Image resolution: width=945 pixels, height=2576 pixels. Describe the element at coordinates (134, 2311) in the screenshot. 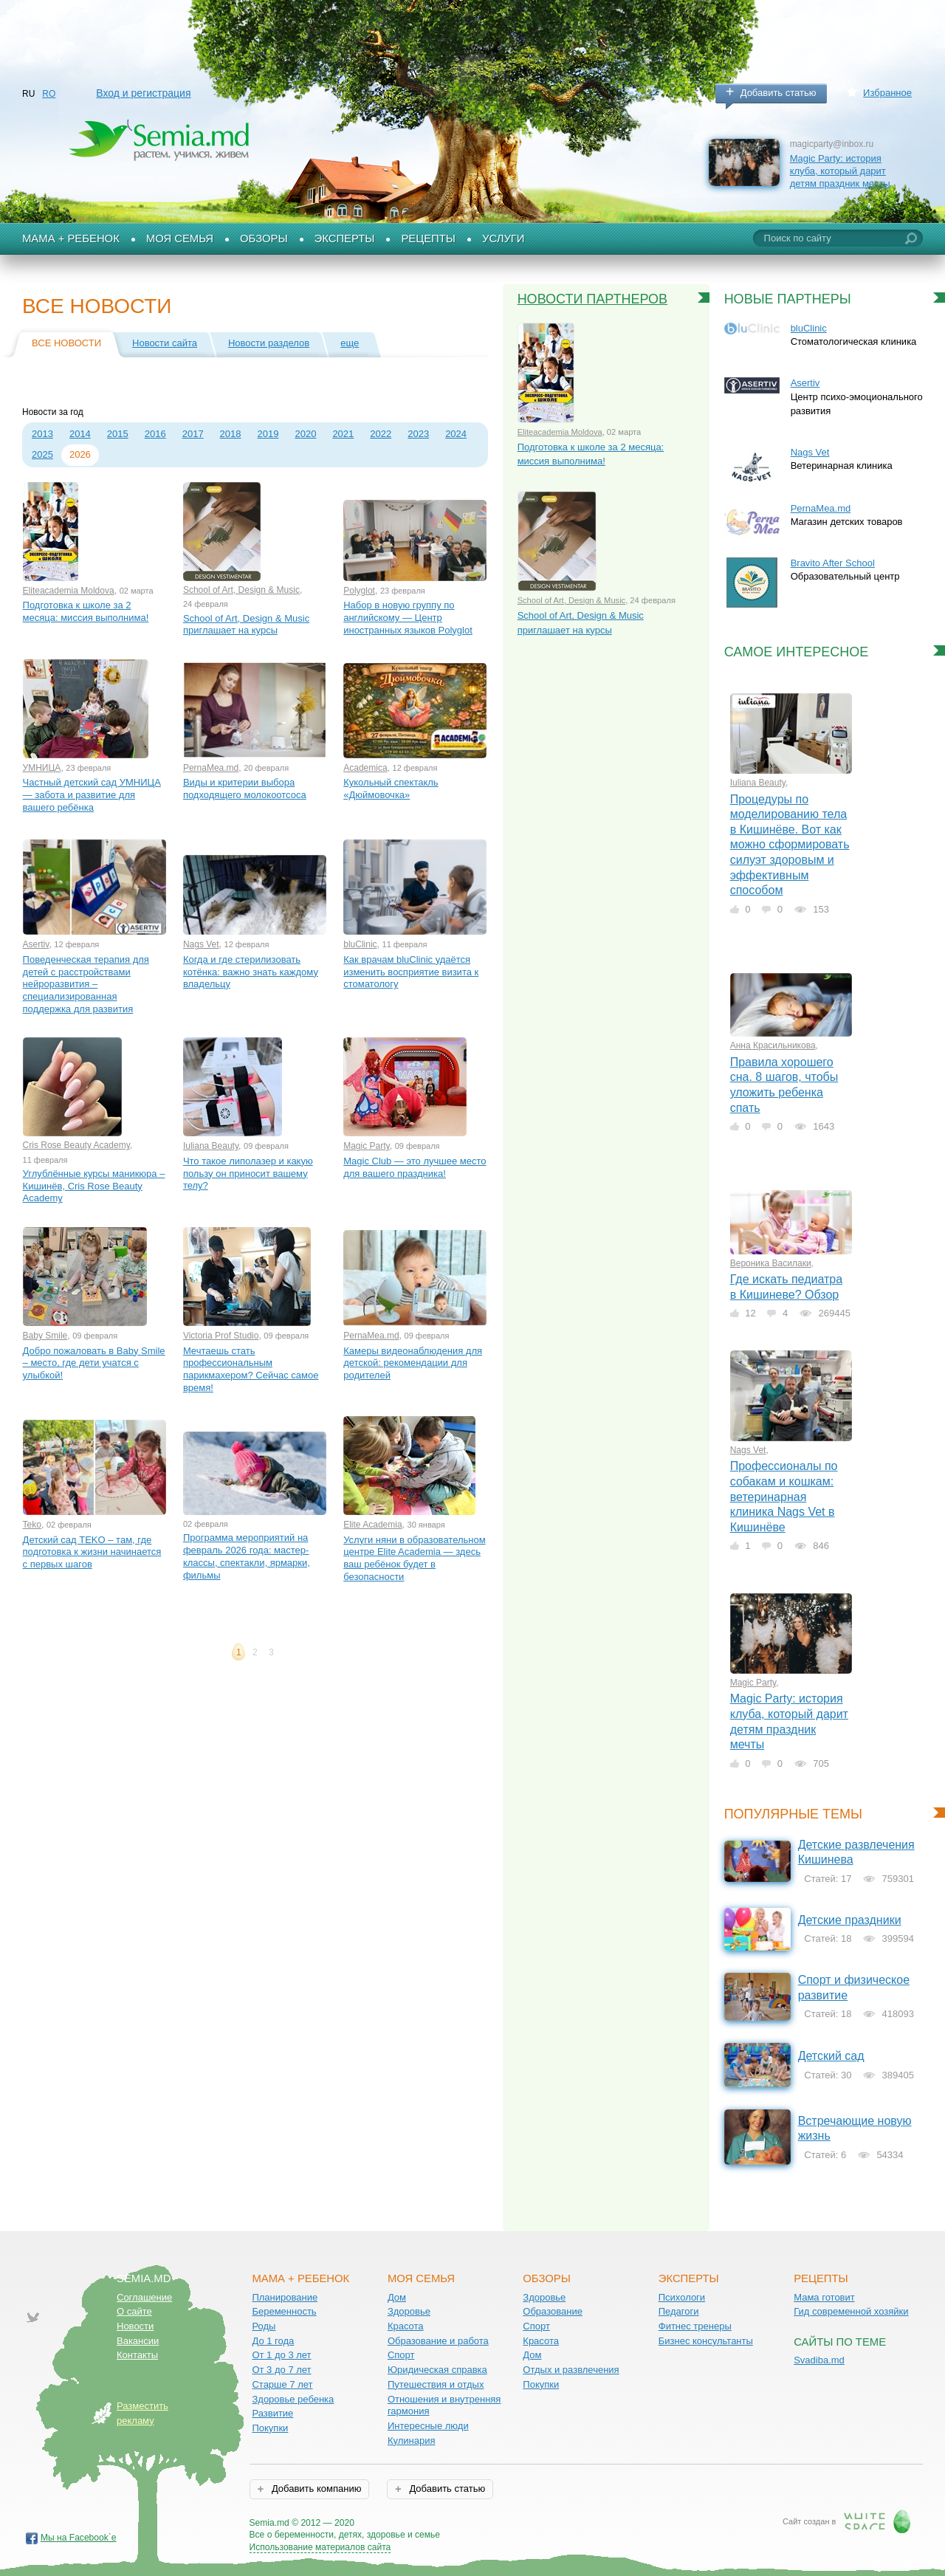

I see `О сайте` at that location.